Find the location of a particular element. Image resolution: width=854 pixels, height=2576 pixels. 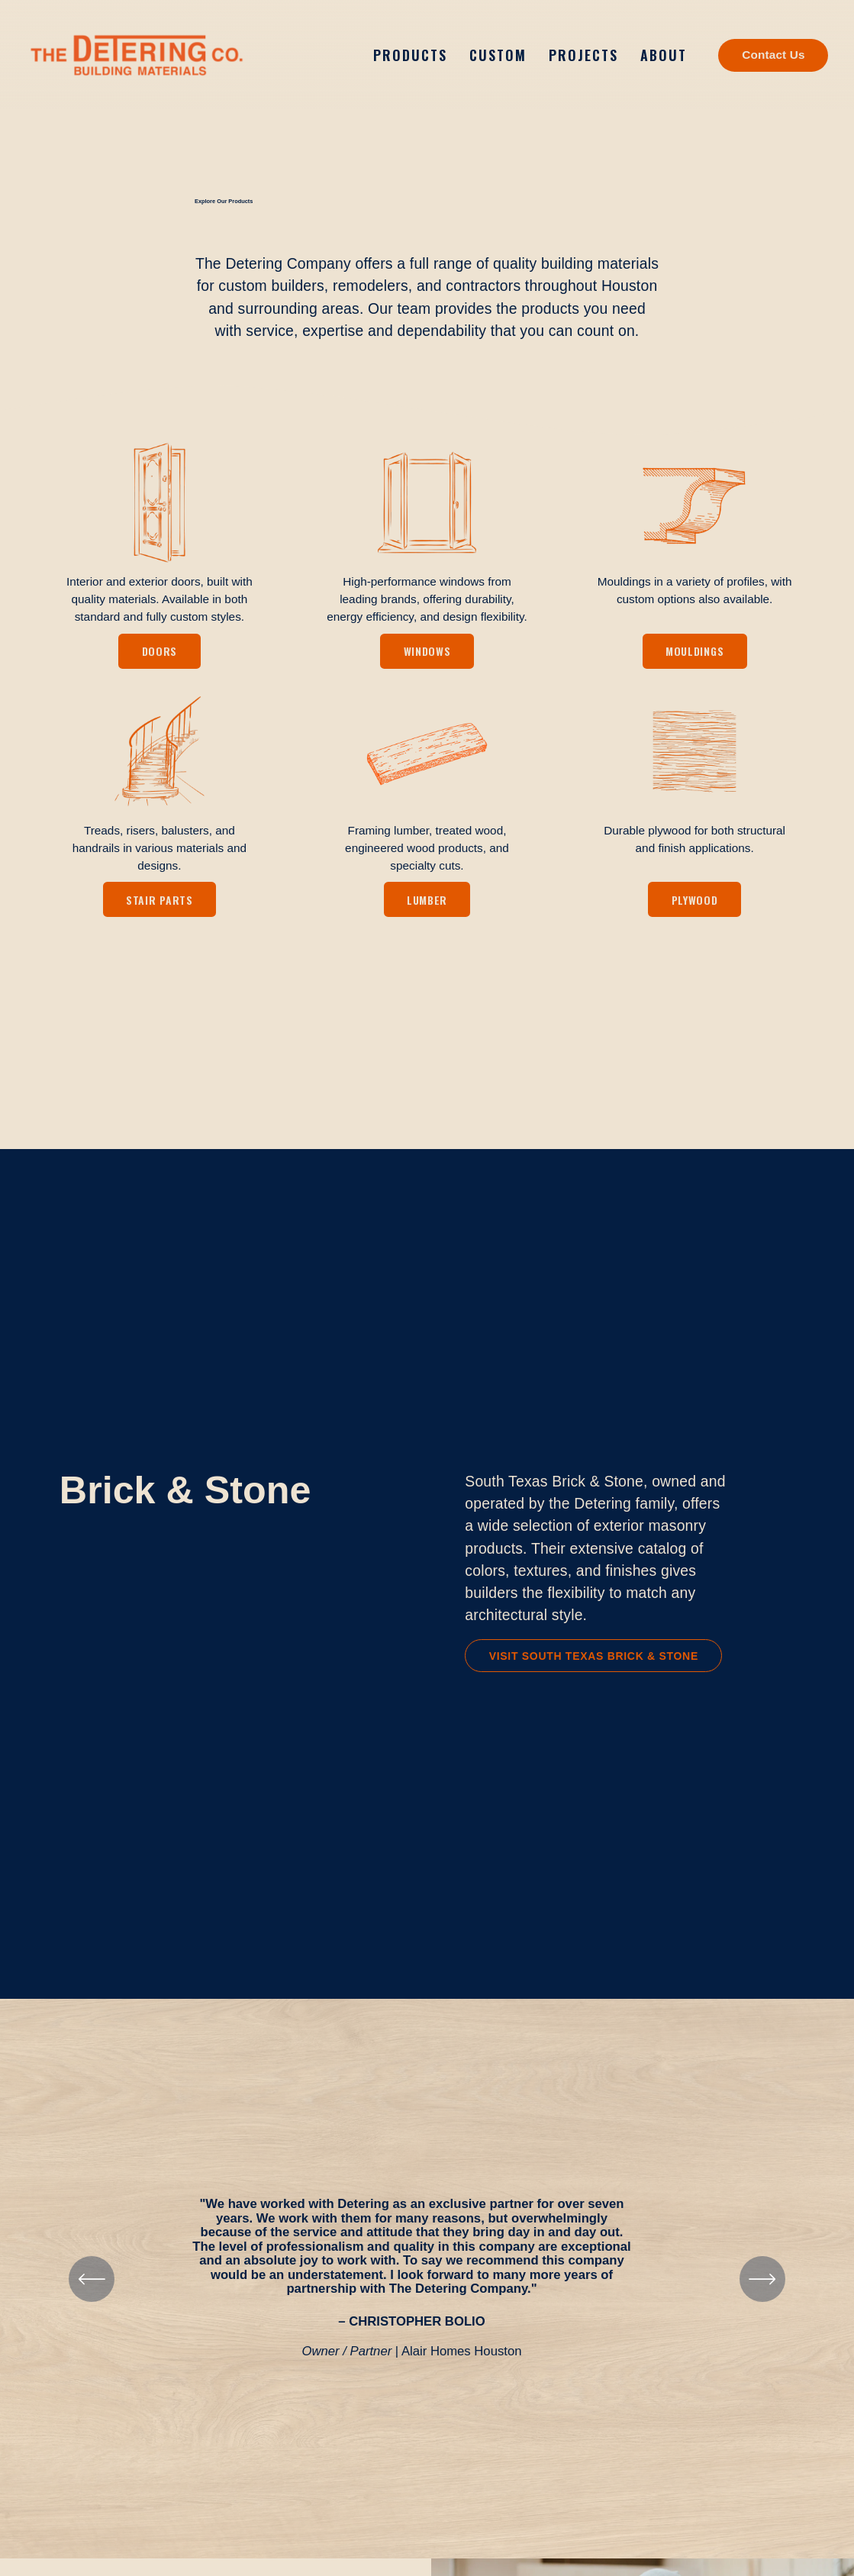

Windows is located at coordinates (427, 657).